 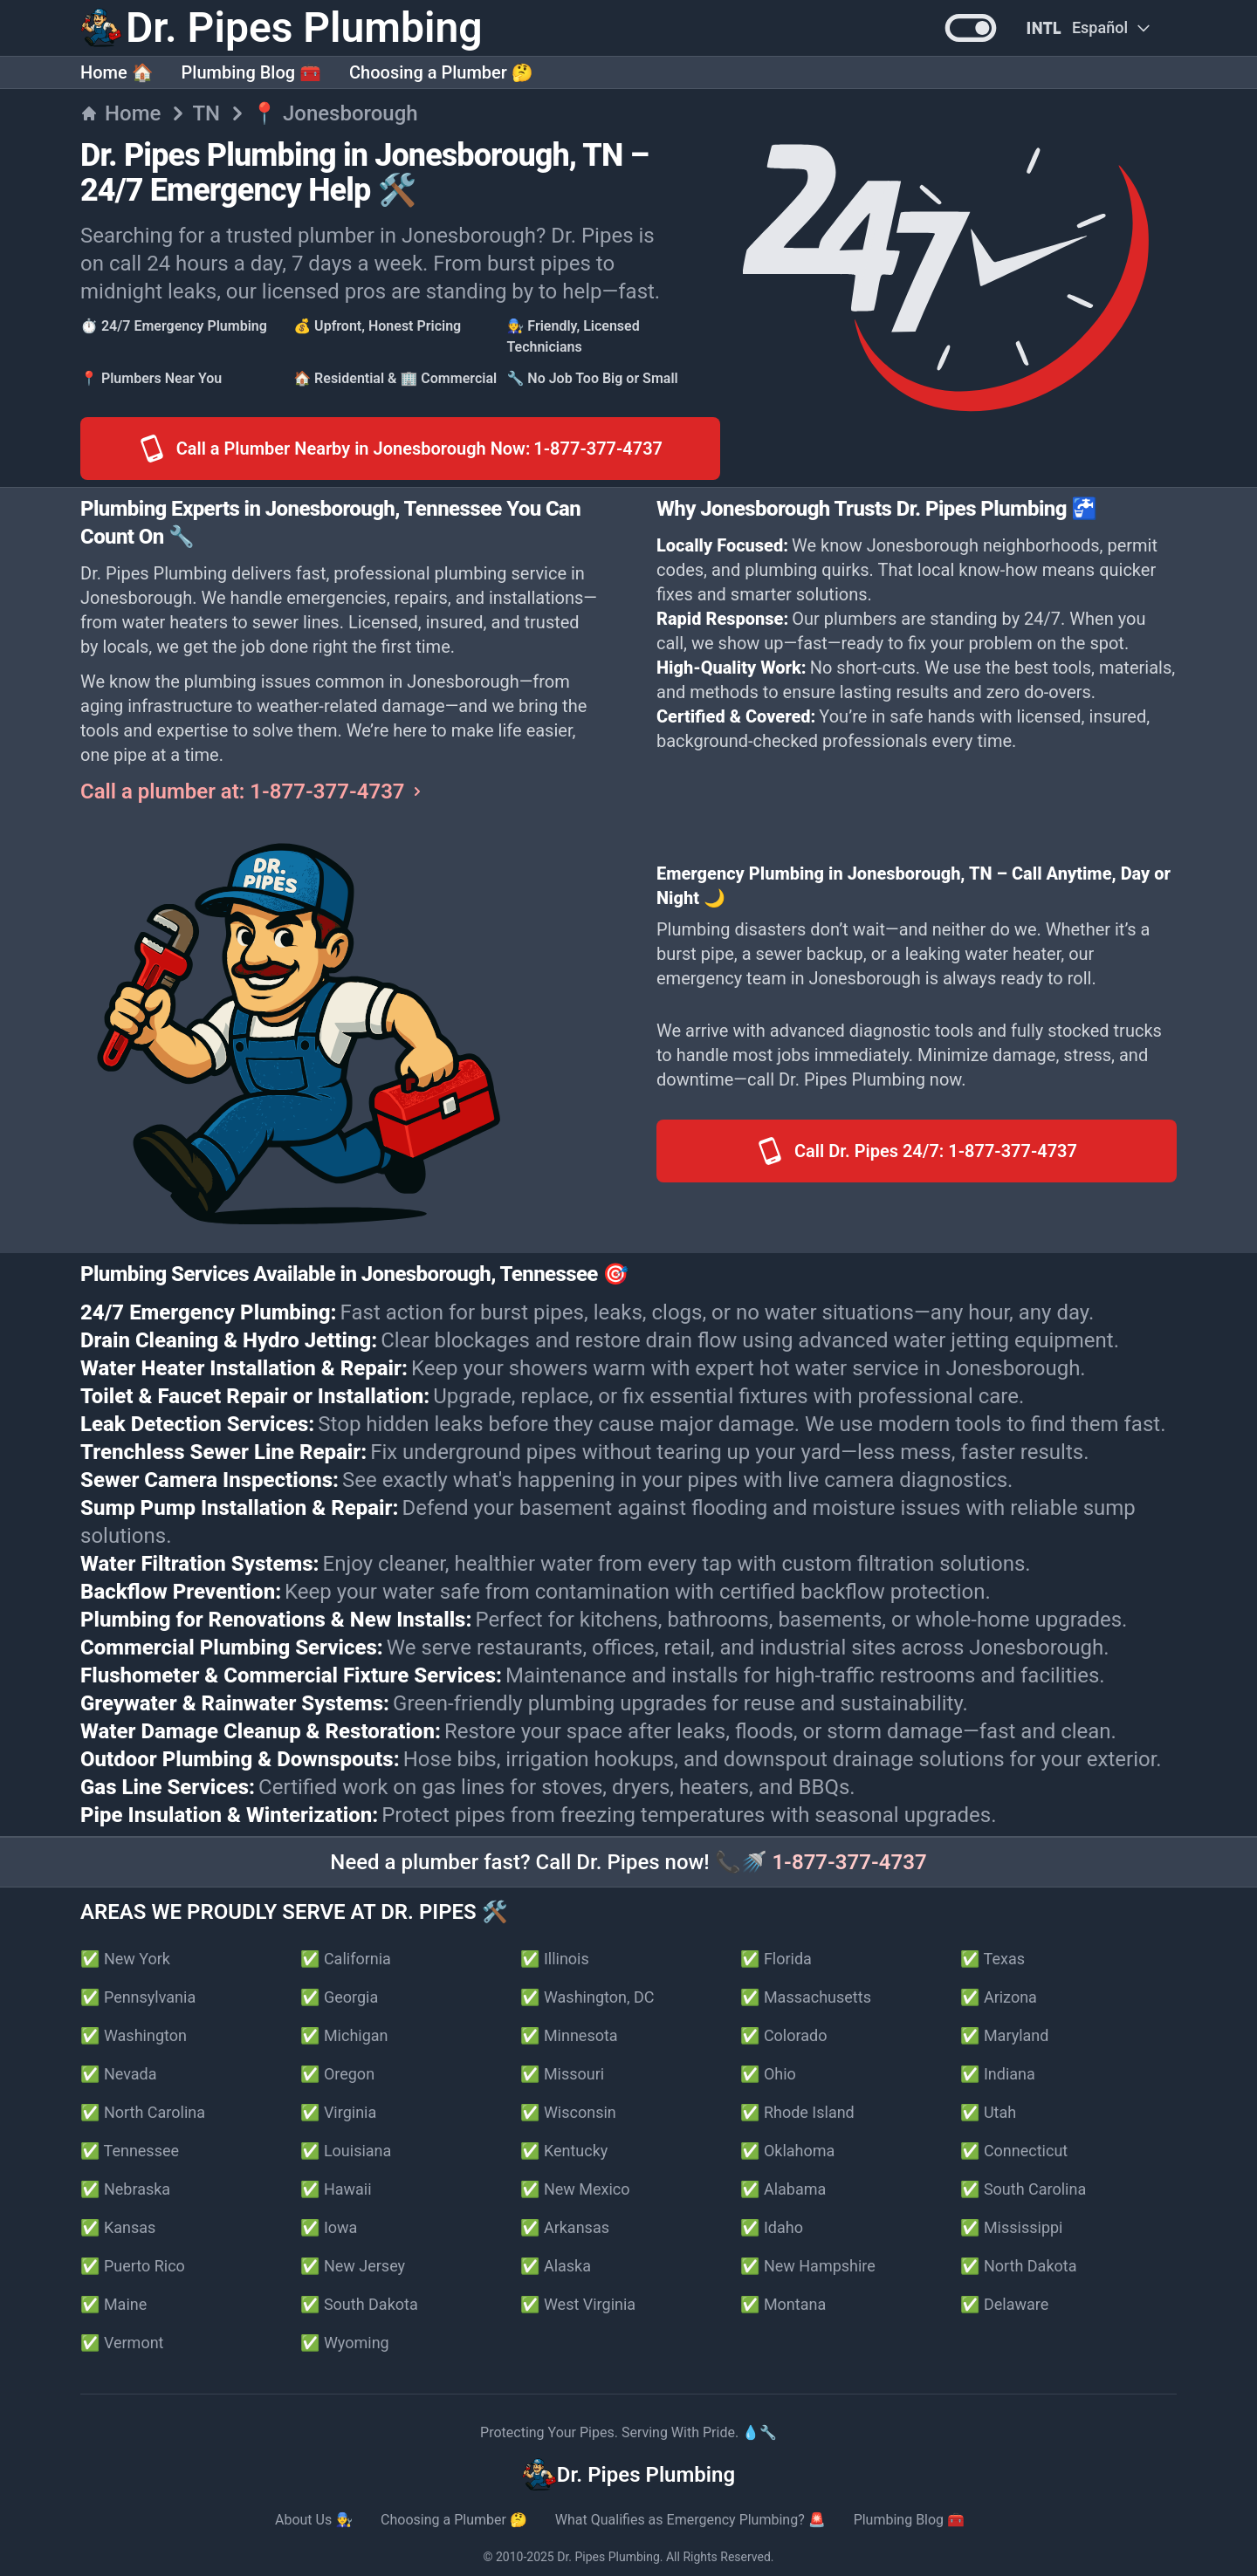 I want to click on ✅ Texas, so click(x=992, y=1958).